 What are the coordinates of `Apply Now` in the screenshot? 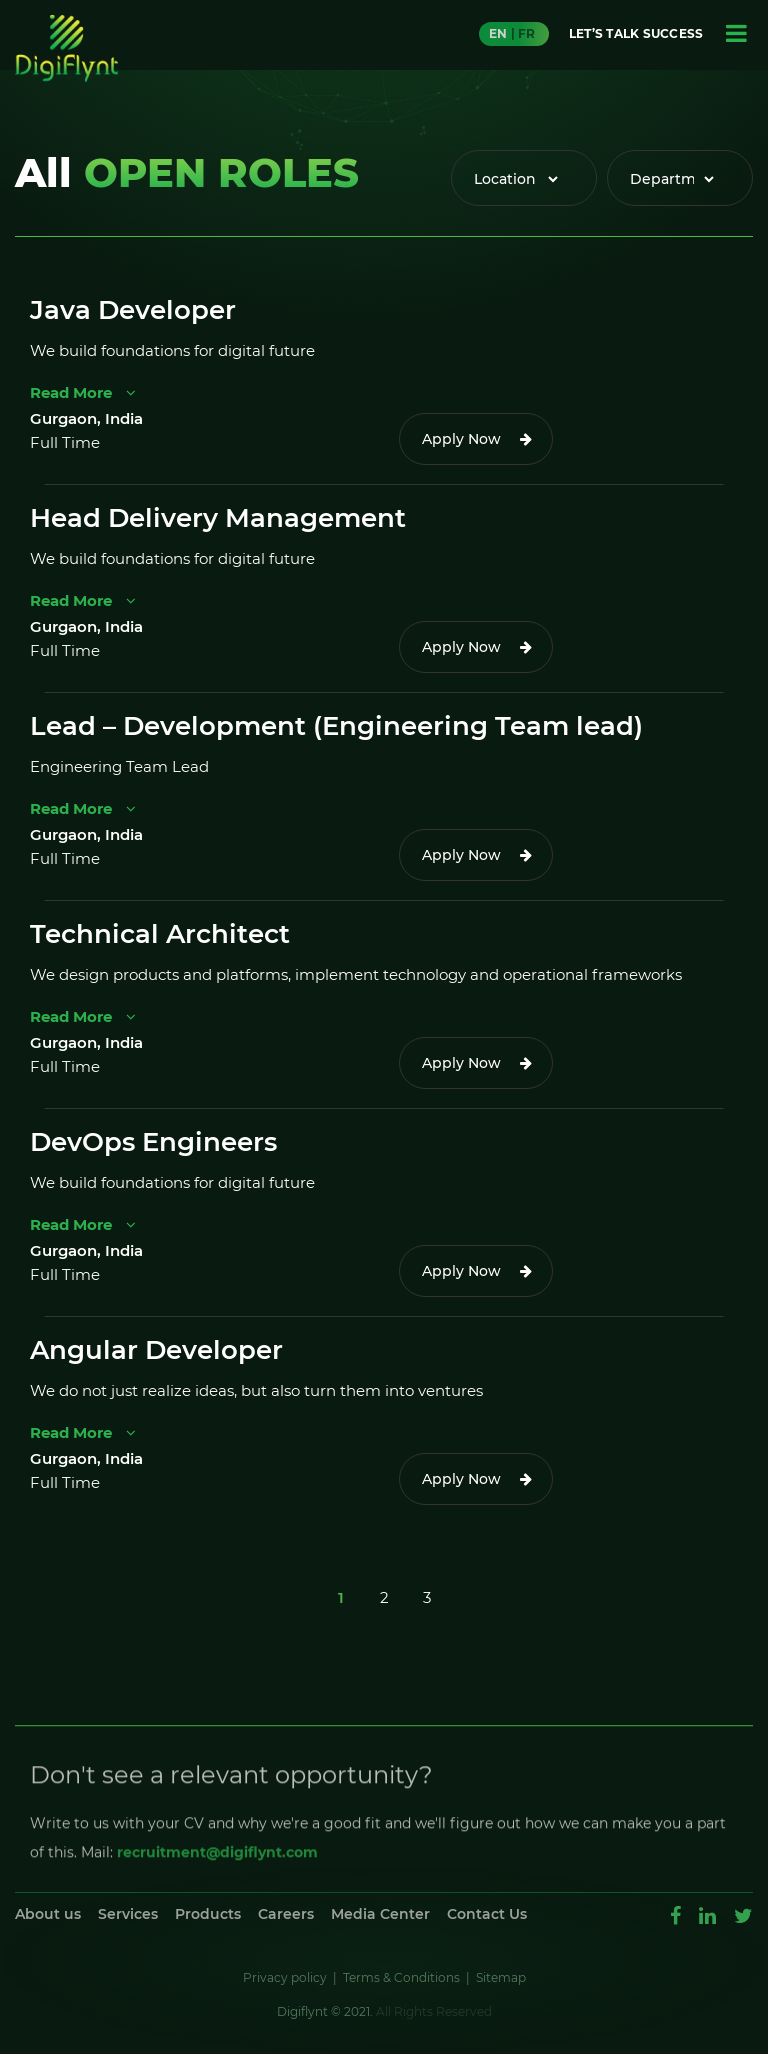 It's located at (461, 439).